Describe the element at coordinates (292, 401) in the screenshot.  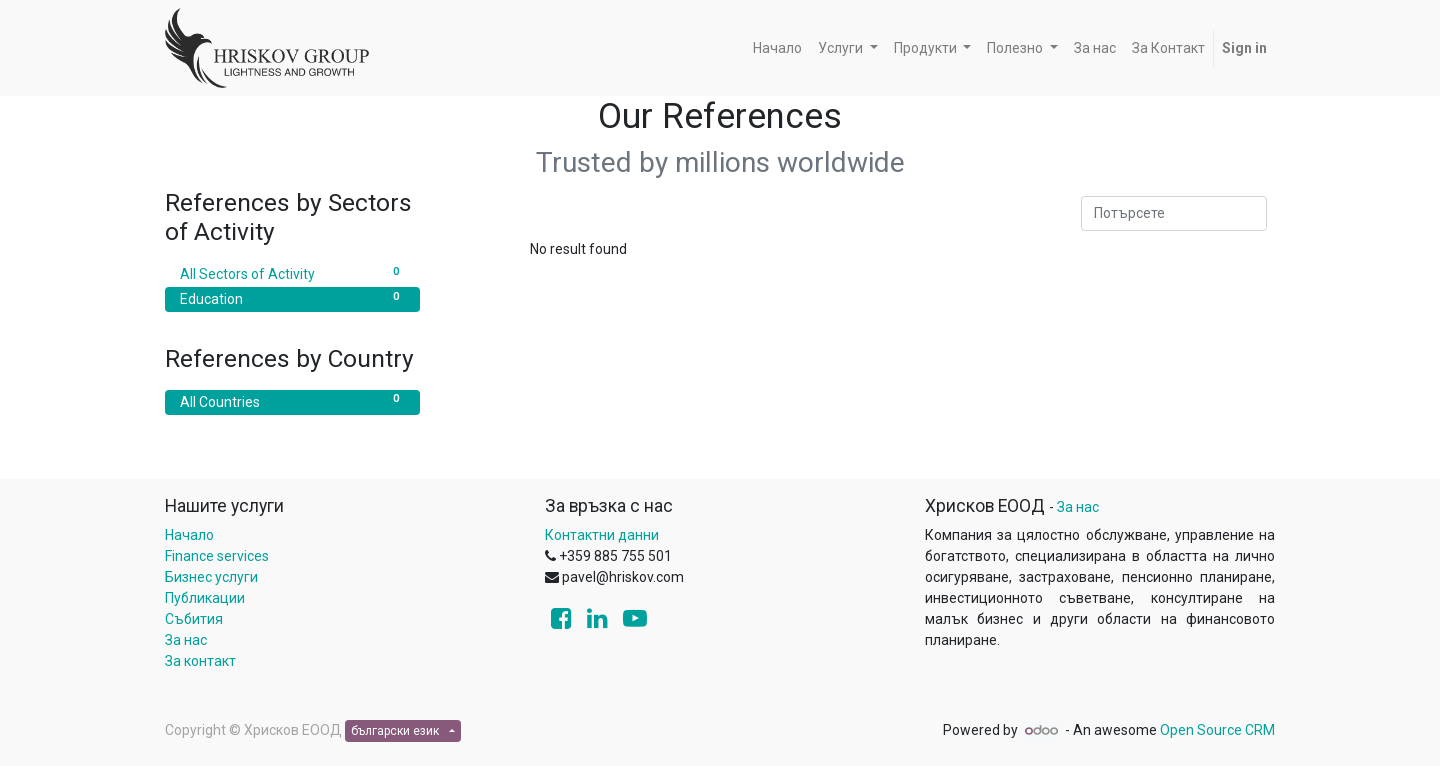
I see `All Countries` at that location.